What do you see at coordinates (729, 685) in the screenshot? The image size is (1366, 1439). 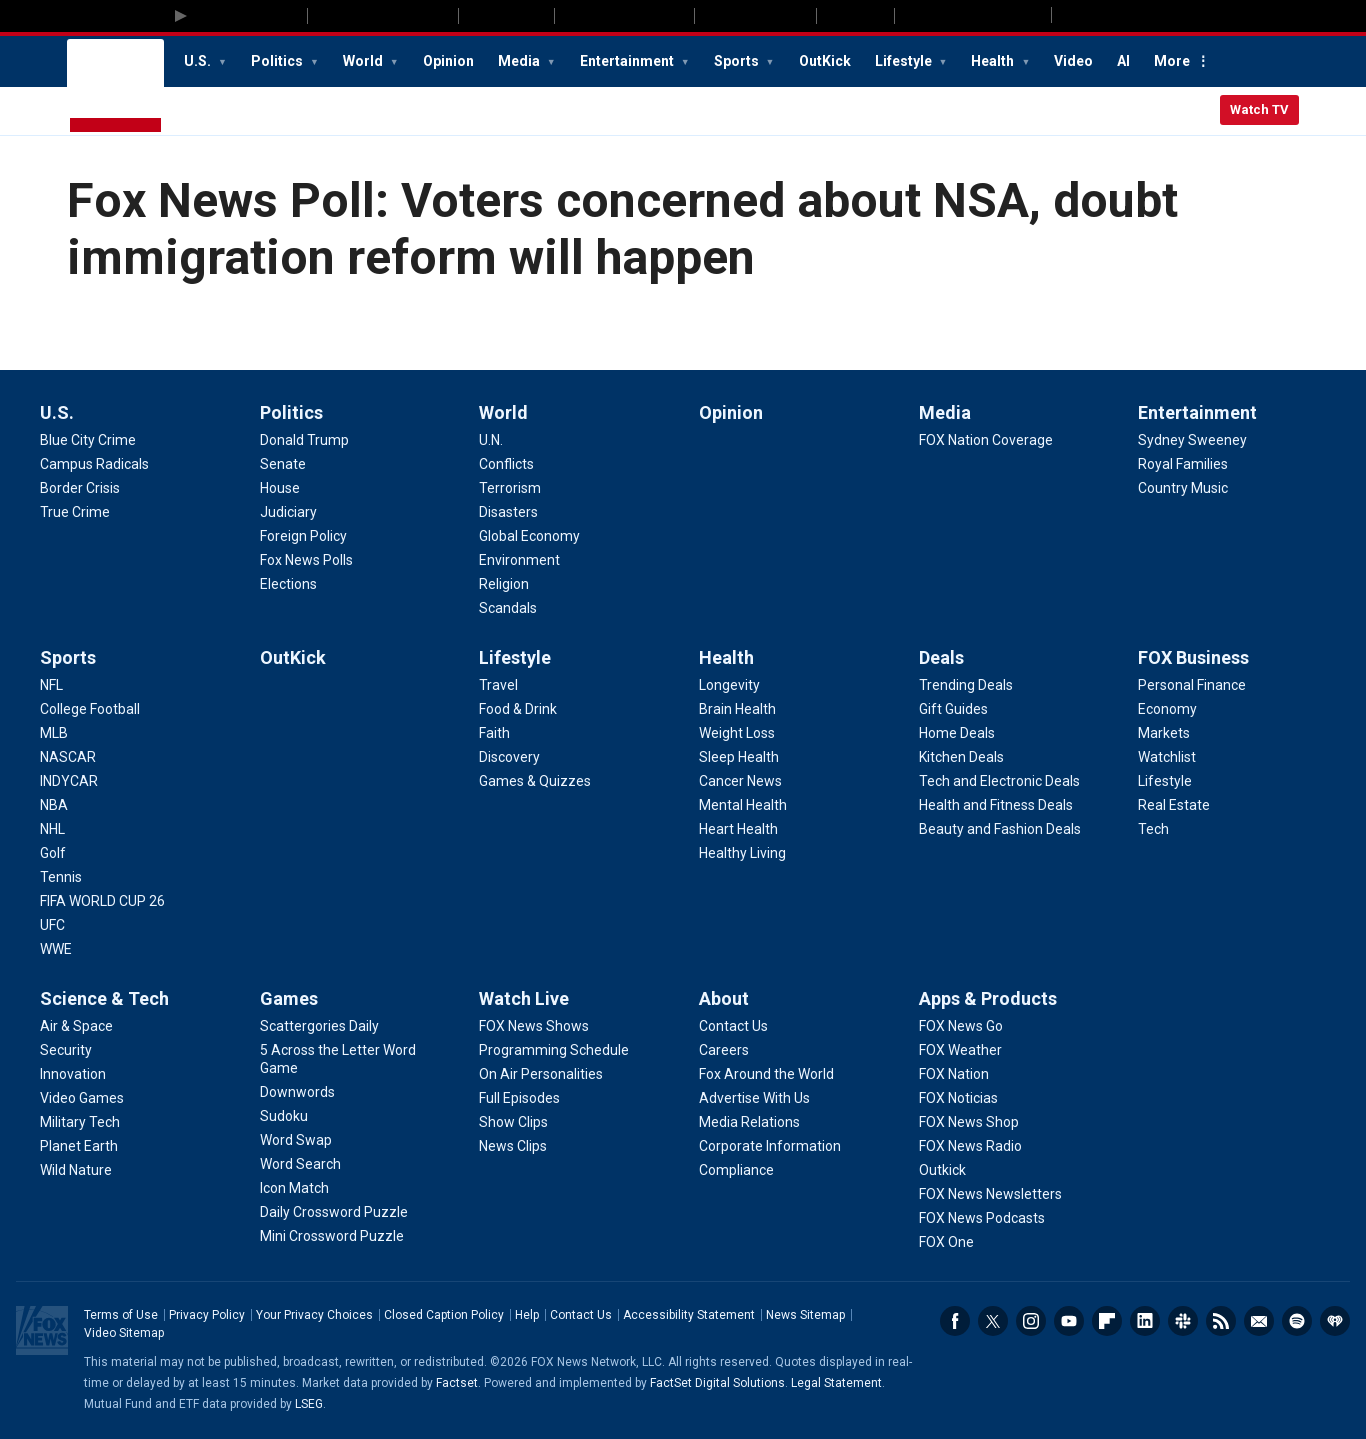 I see `[Health - Longevity]` at bounding box center [729, 685].